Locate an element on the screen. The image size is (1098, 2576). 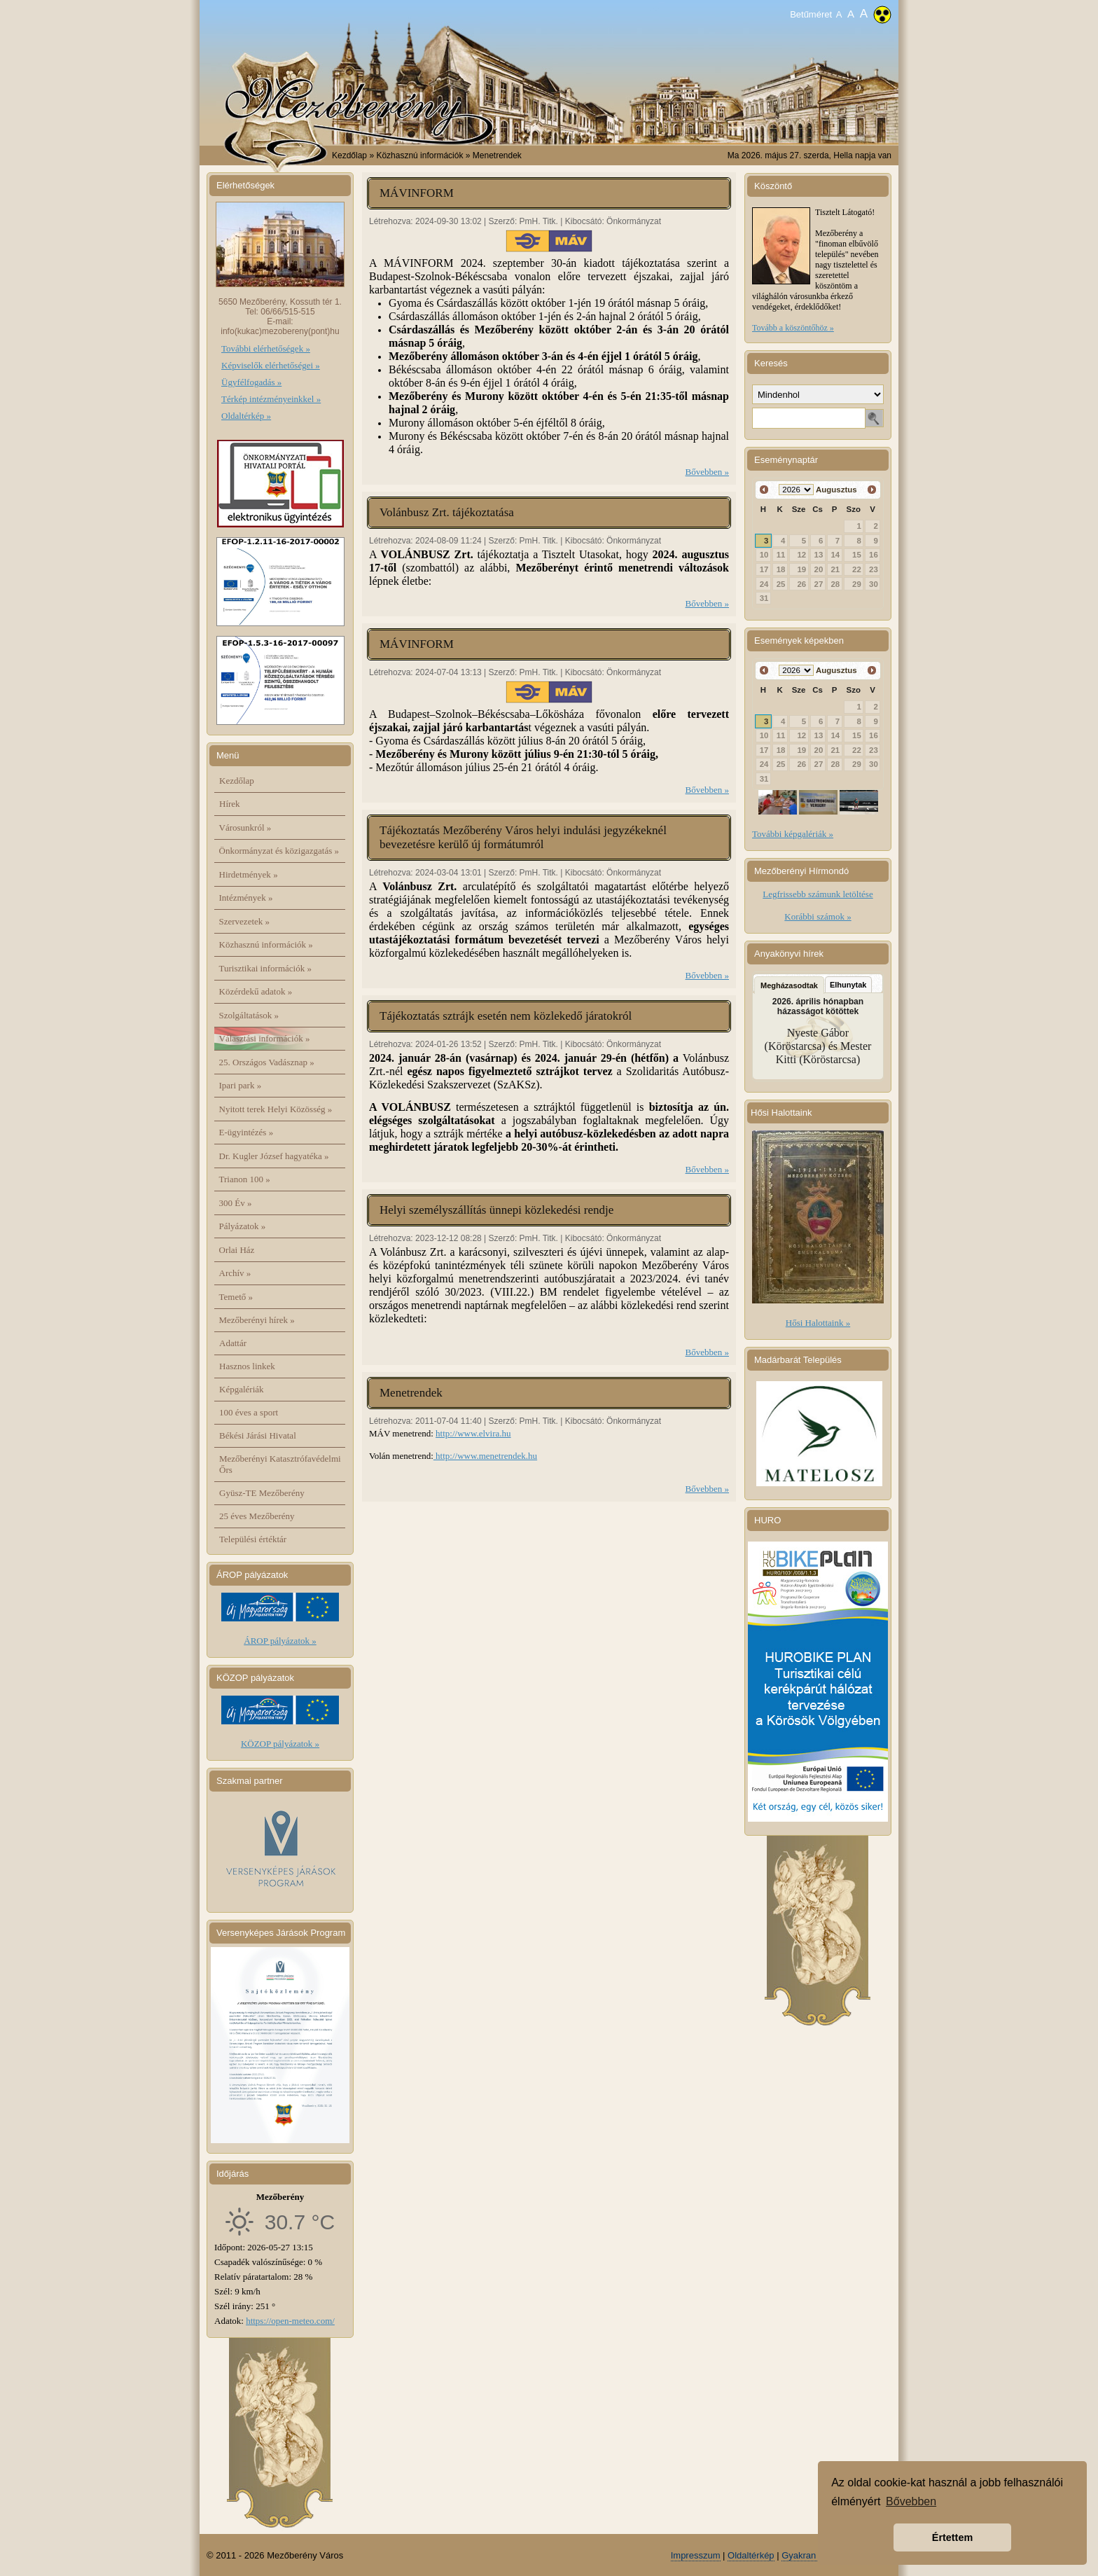
Kezdőlap is located at coordinates (349, 155).